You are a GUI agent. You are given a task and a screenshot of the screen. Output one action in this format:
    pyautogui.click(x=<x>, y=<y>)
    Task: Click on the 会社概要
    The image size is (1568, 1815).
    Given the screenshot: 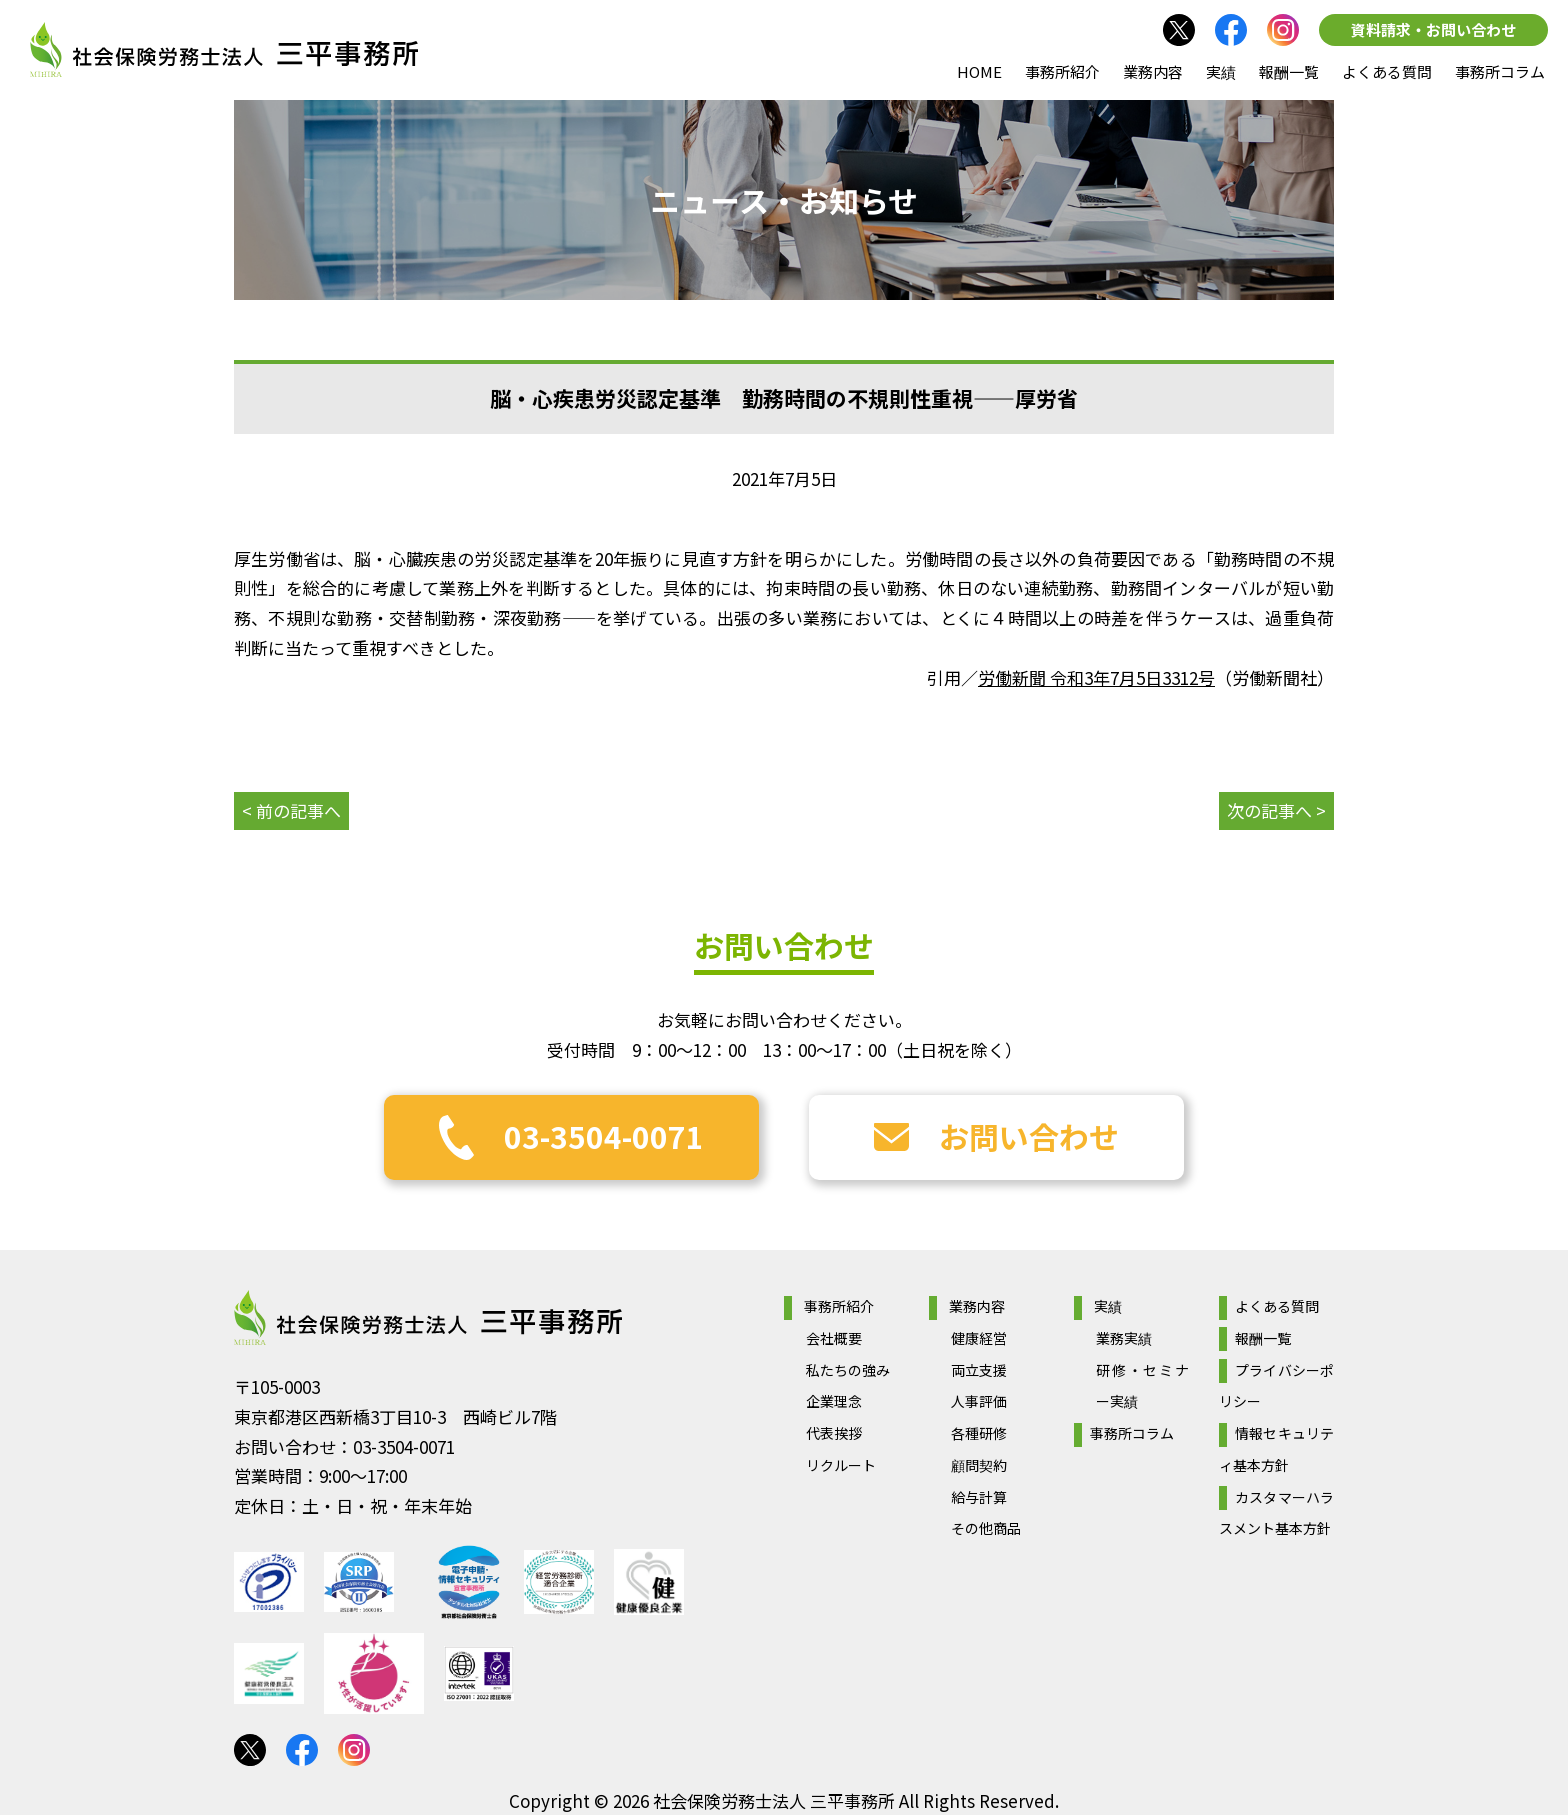 What is the action you would take?
    pyautogui.click(x=834, y=1338)
    